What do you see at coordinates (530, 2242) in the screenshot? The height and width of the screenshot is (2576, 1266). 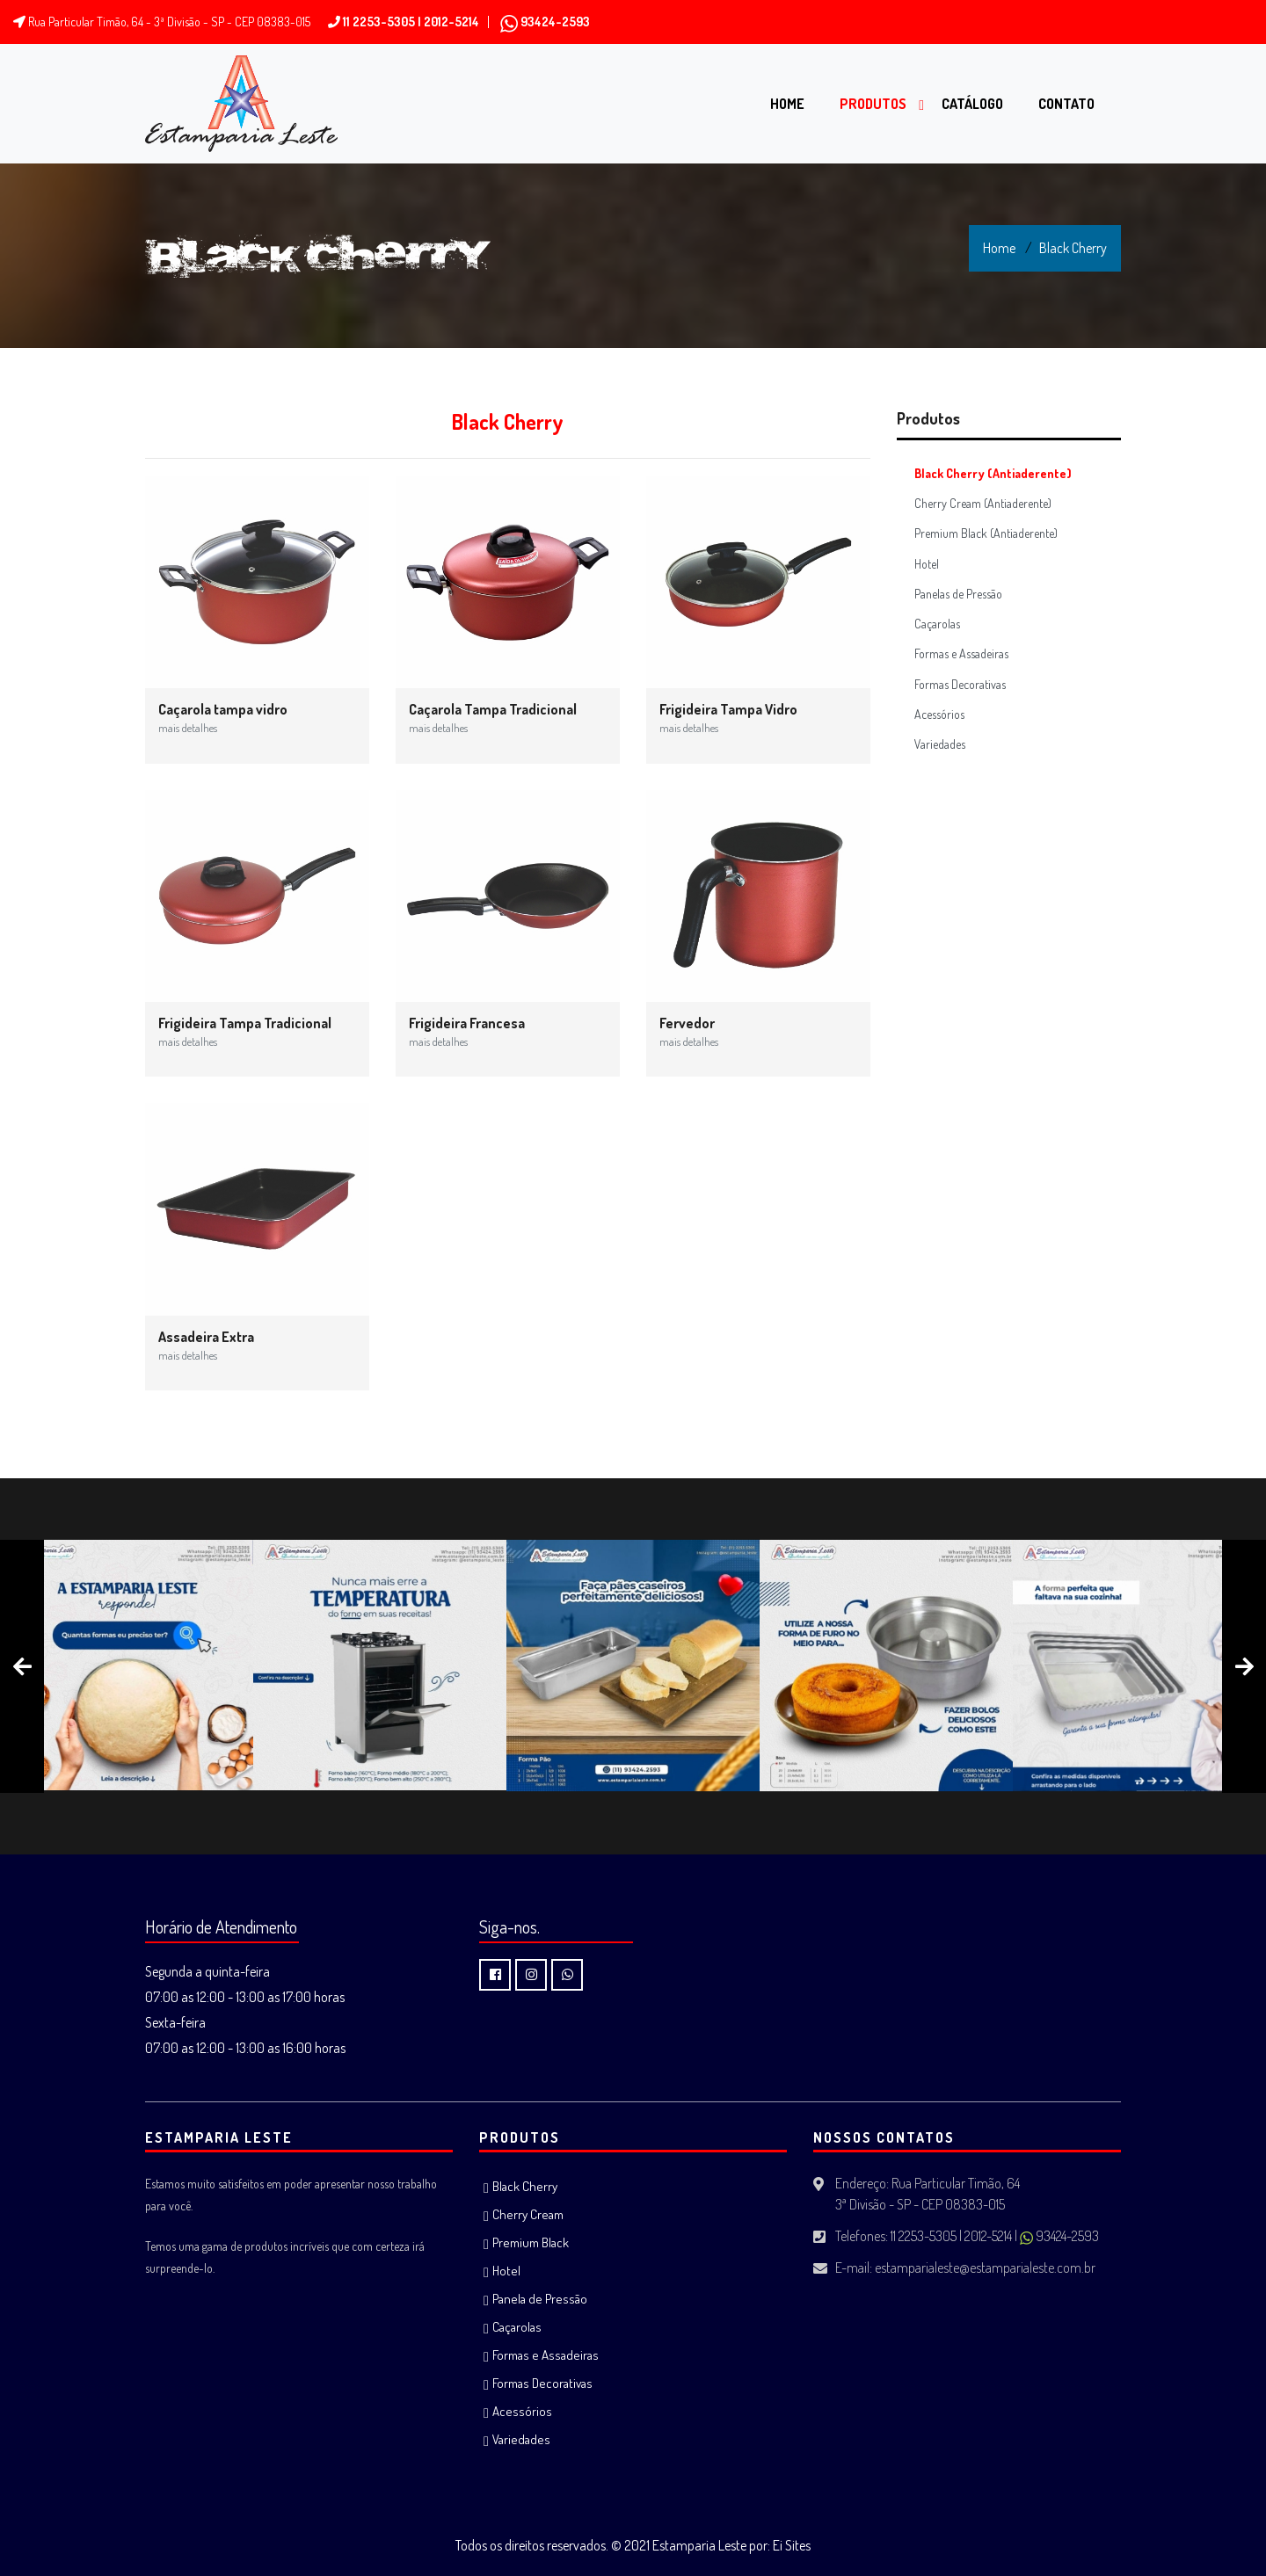 I see `Premium Black` at bounding box center [530, 2242].